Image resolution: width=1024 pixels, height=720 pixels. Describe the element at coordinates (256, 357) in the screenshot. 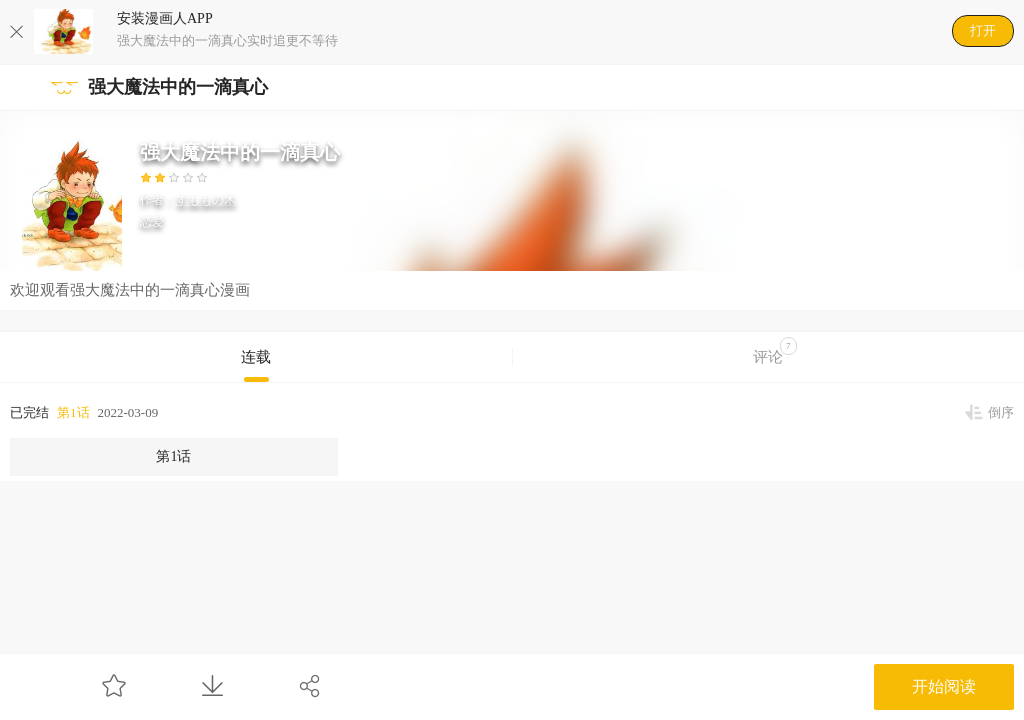

I see `连载` at that location.